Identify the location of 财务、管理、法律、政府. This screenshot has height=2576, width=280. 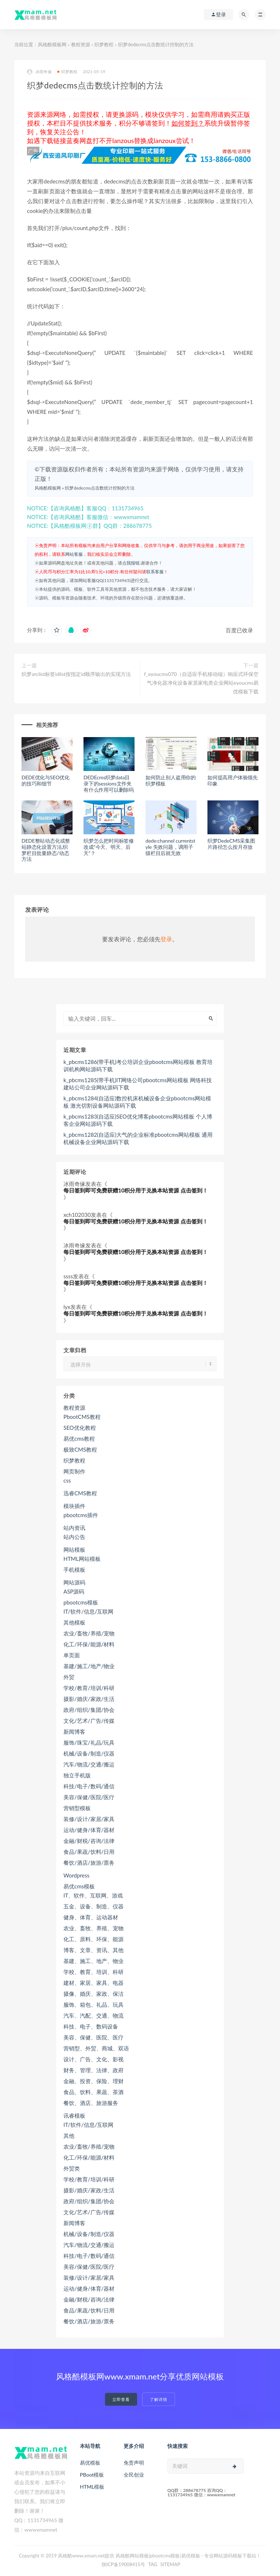
(93, 2070).